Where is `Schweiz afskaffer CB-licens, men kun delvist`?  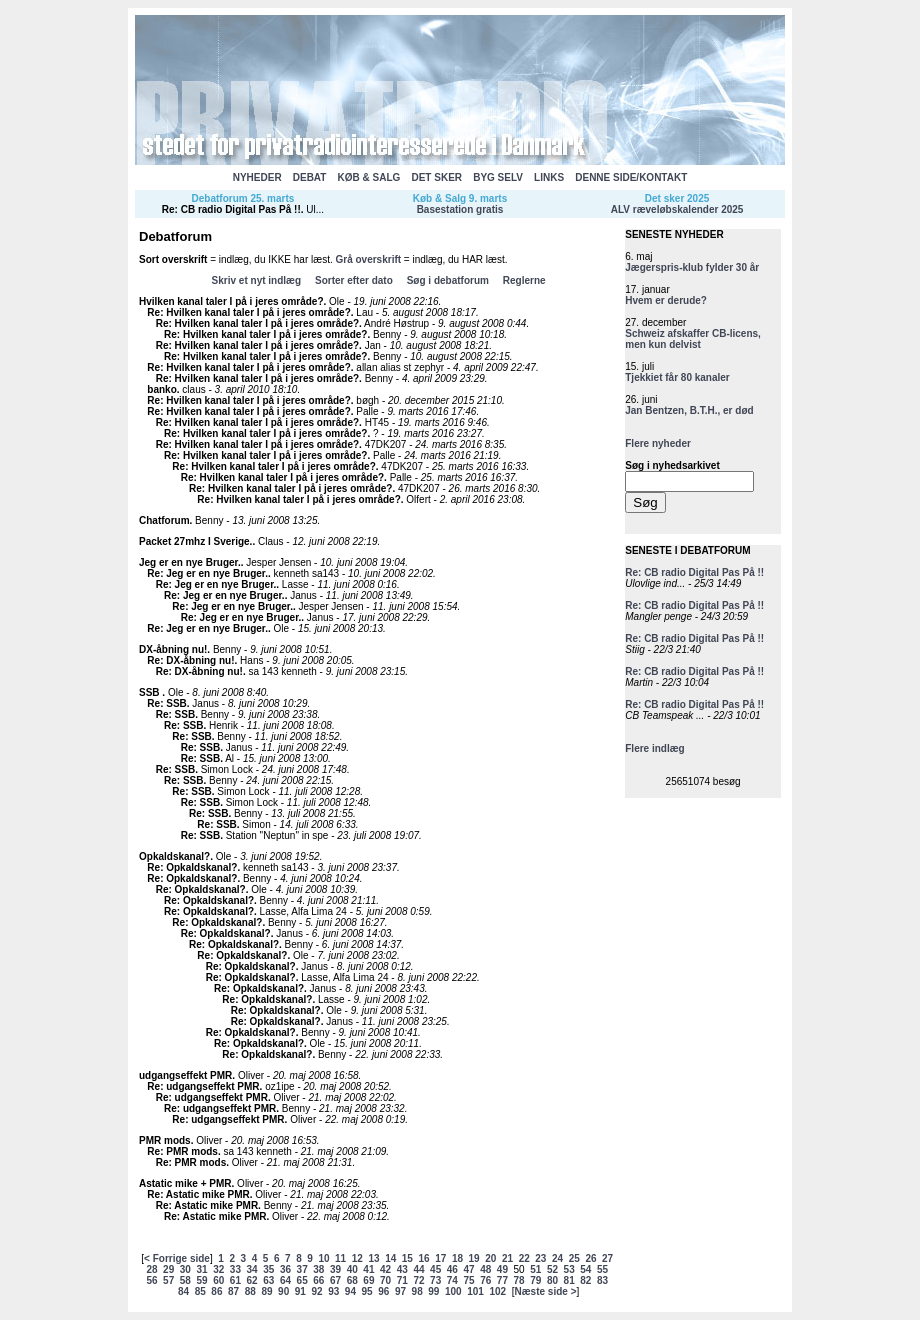 Schweiz afskaffer CB-licens, men kun delvist is located at coordinates (693, 339).